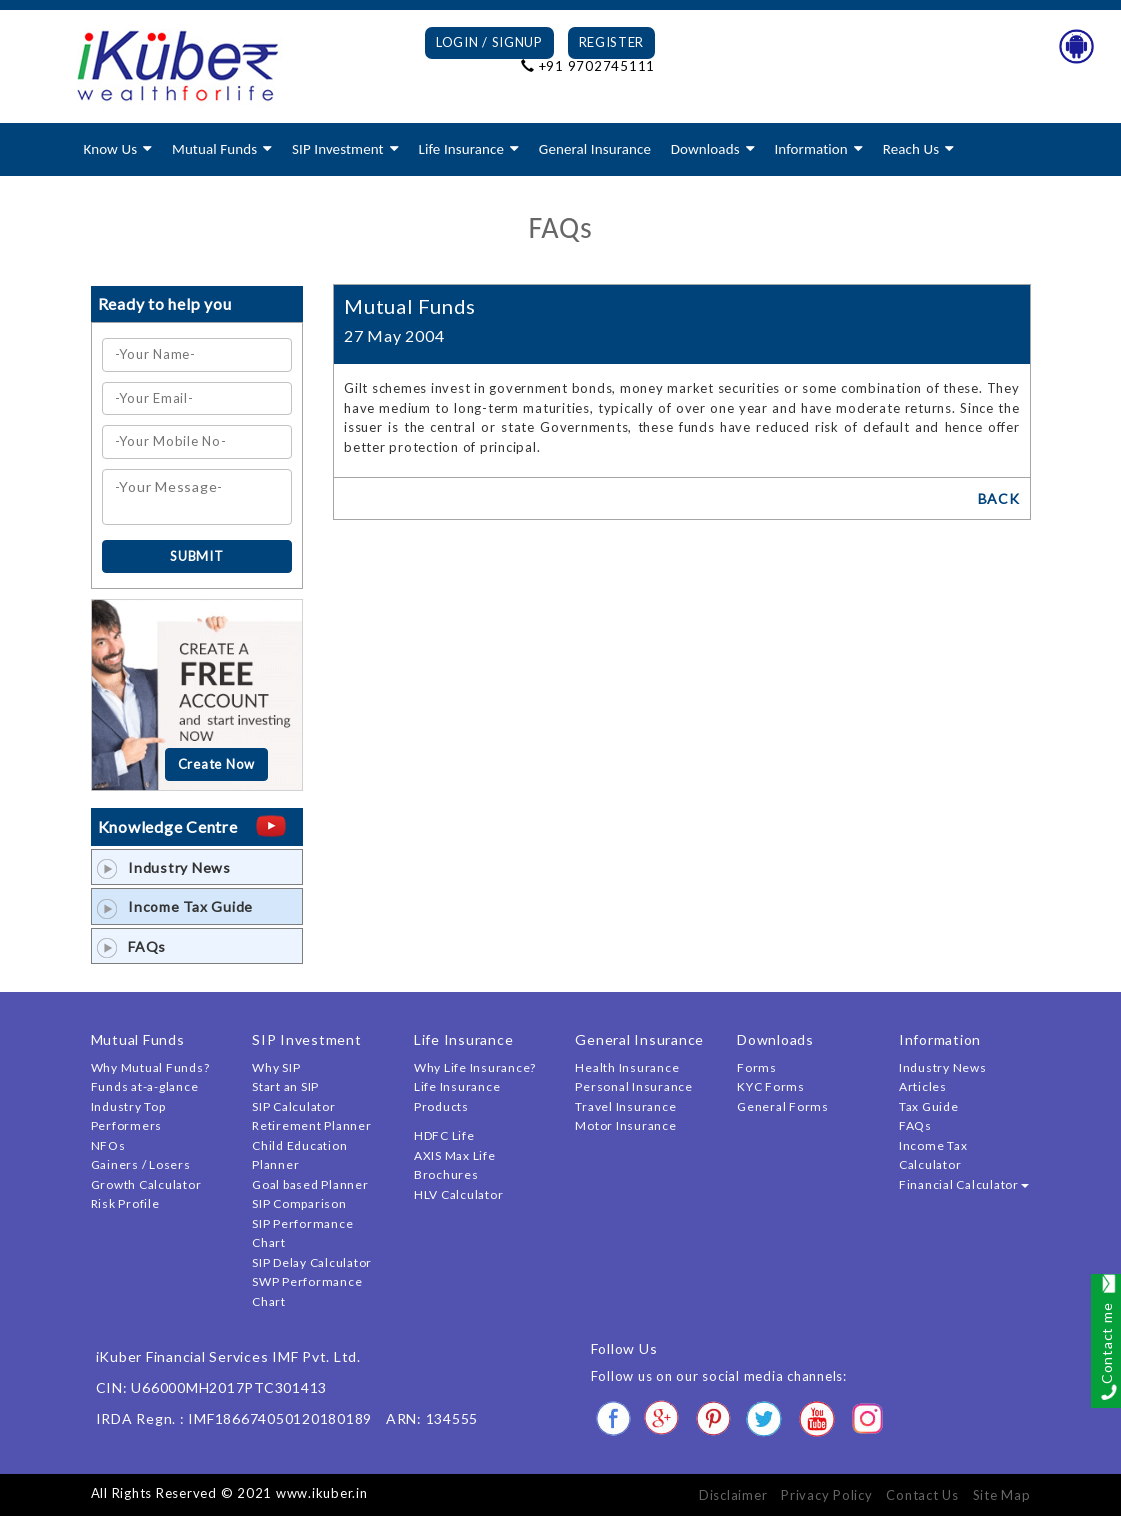  I want to click on FAQs, so click(132, 946).